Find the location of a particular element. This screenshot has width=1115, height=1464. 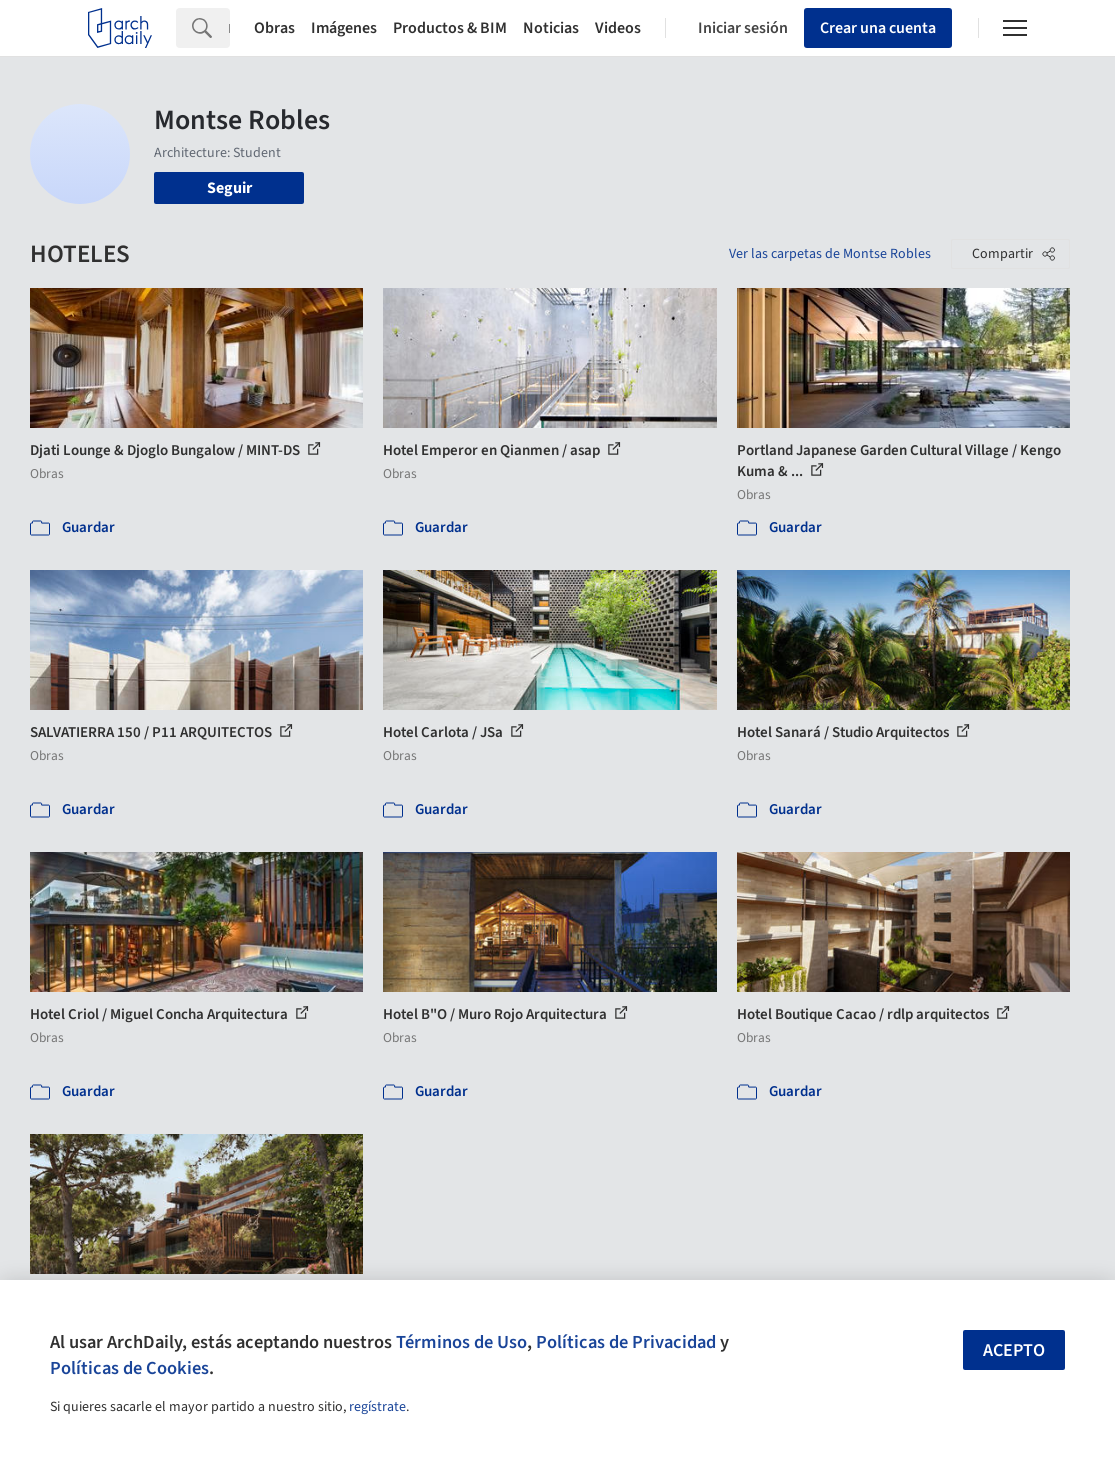

Políticas de Cookies is located at coordinates (129, 1368).